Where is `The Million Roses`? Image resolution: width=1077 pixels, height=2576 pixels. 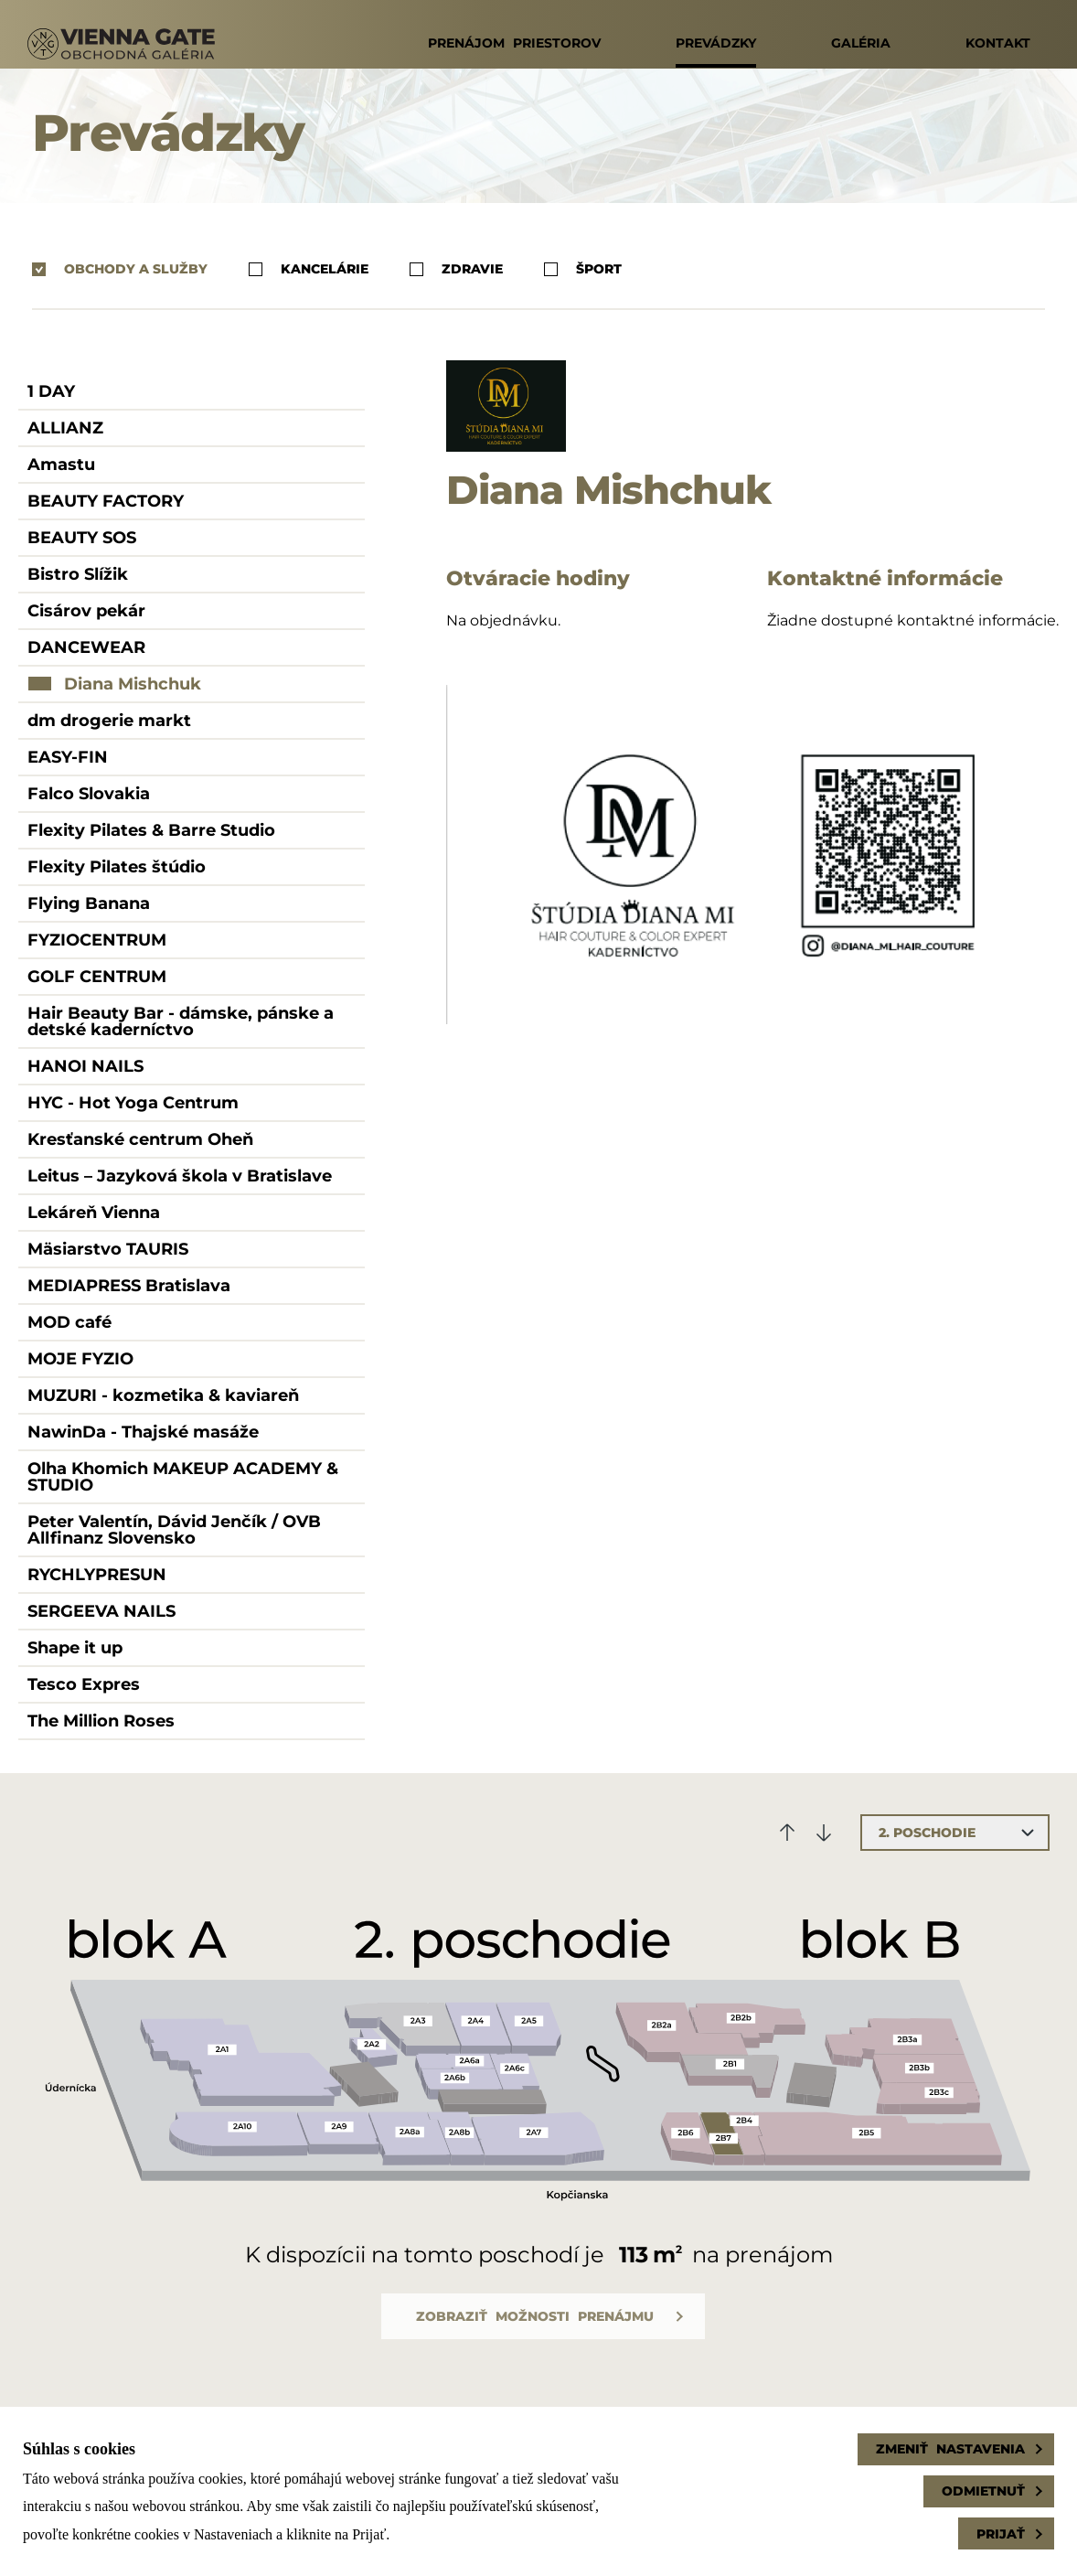
The Million Roses is located at coordinates (101, 1721).